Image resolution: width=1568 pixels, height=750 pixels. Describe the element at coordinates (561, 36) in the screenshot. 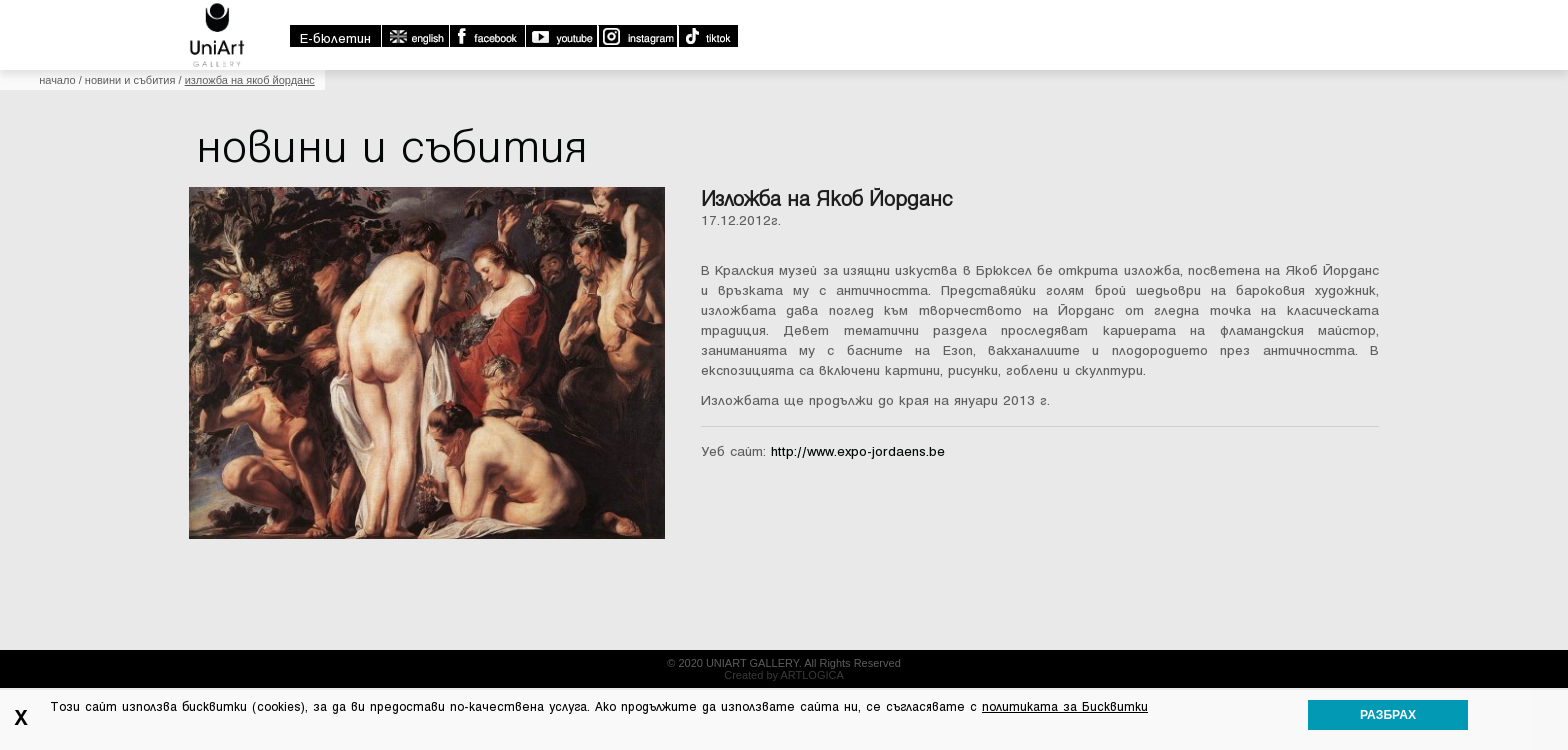

I see `Youtube` at that location.